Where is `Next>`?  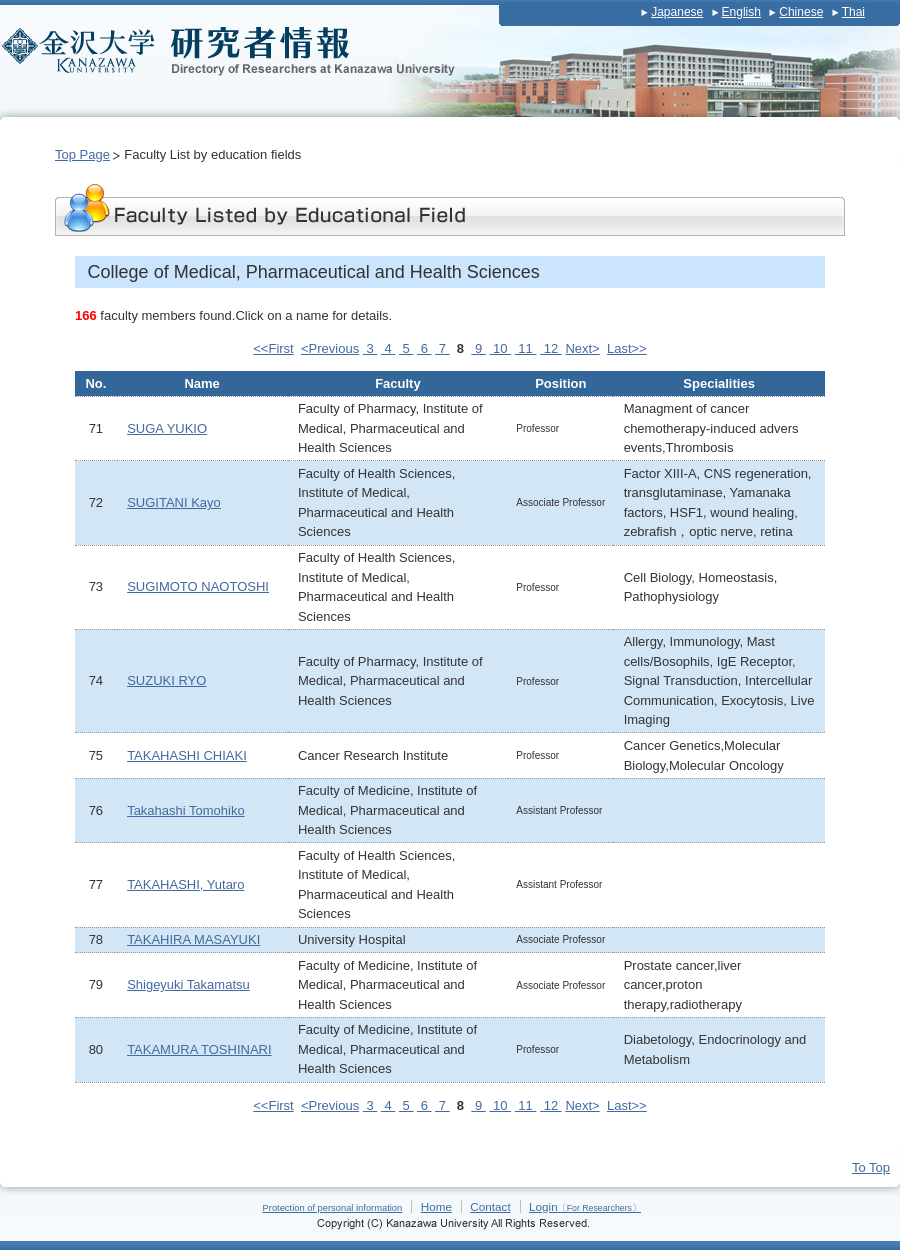 Next> is located at coordinates (582, 348).